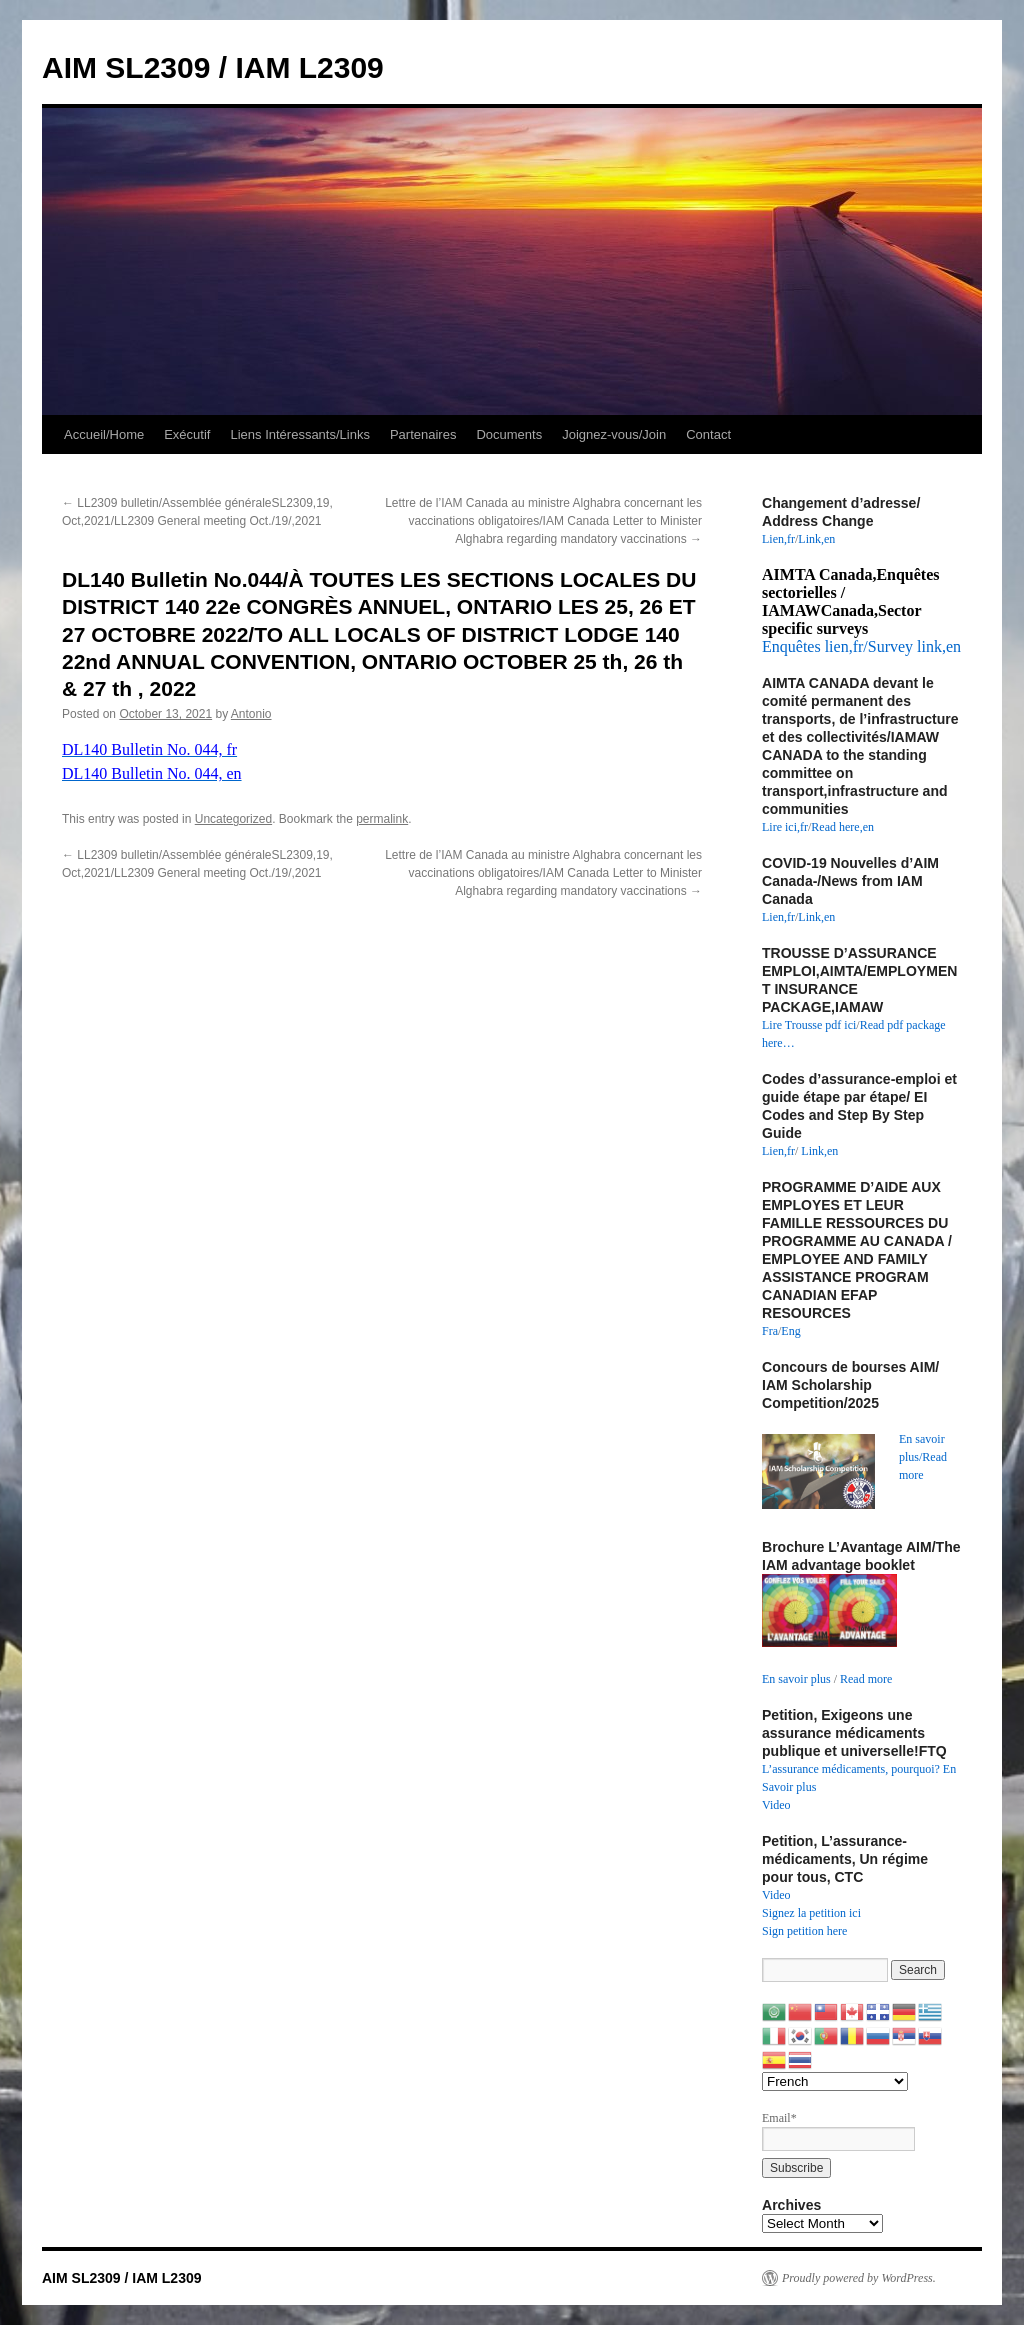  I want to click on Signez la petition ici, so click(811, 1913).